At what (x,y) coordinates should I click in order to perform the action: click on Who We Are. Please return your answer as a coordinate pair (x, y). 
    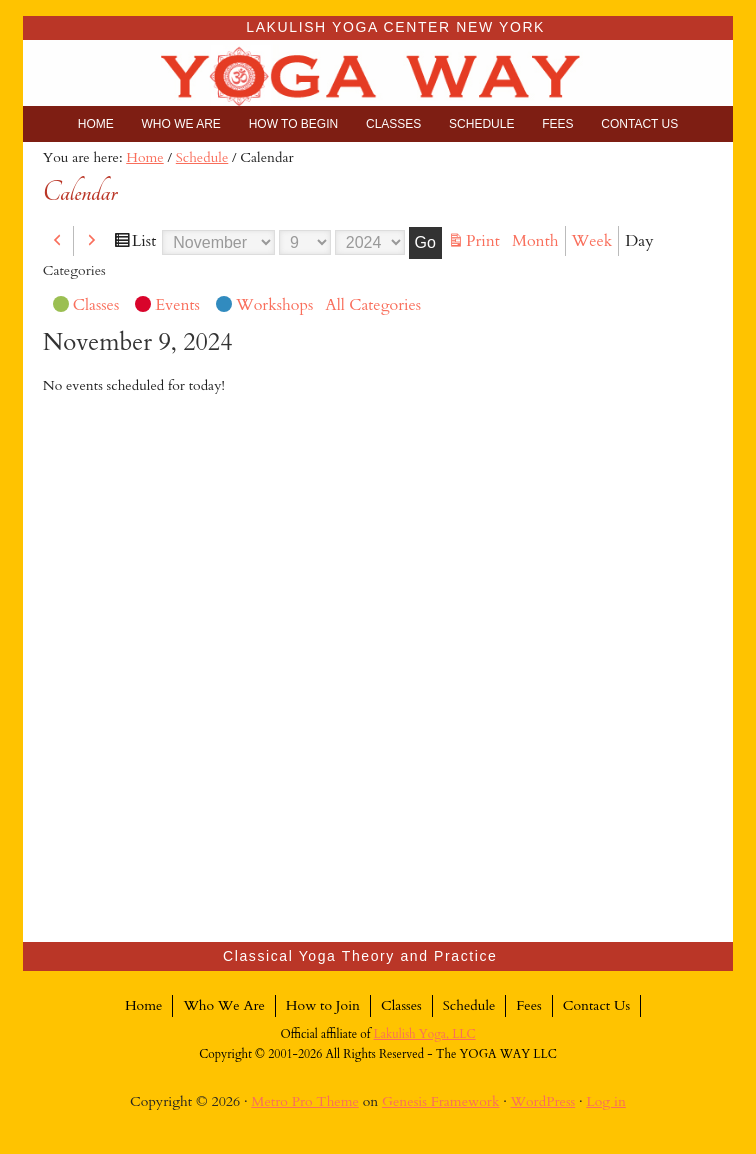
    Looking at the image, I should click on (223, 1005).